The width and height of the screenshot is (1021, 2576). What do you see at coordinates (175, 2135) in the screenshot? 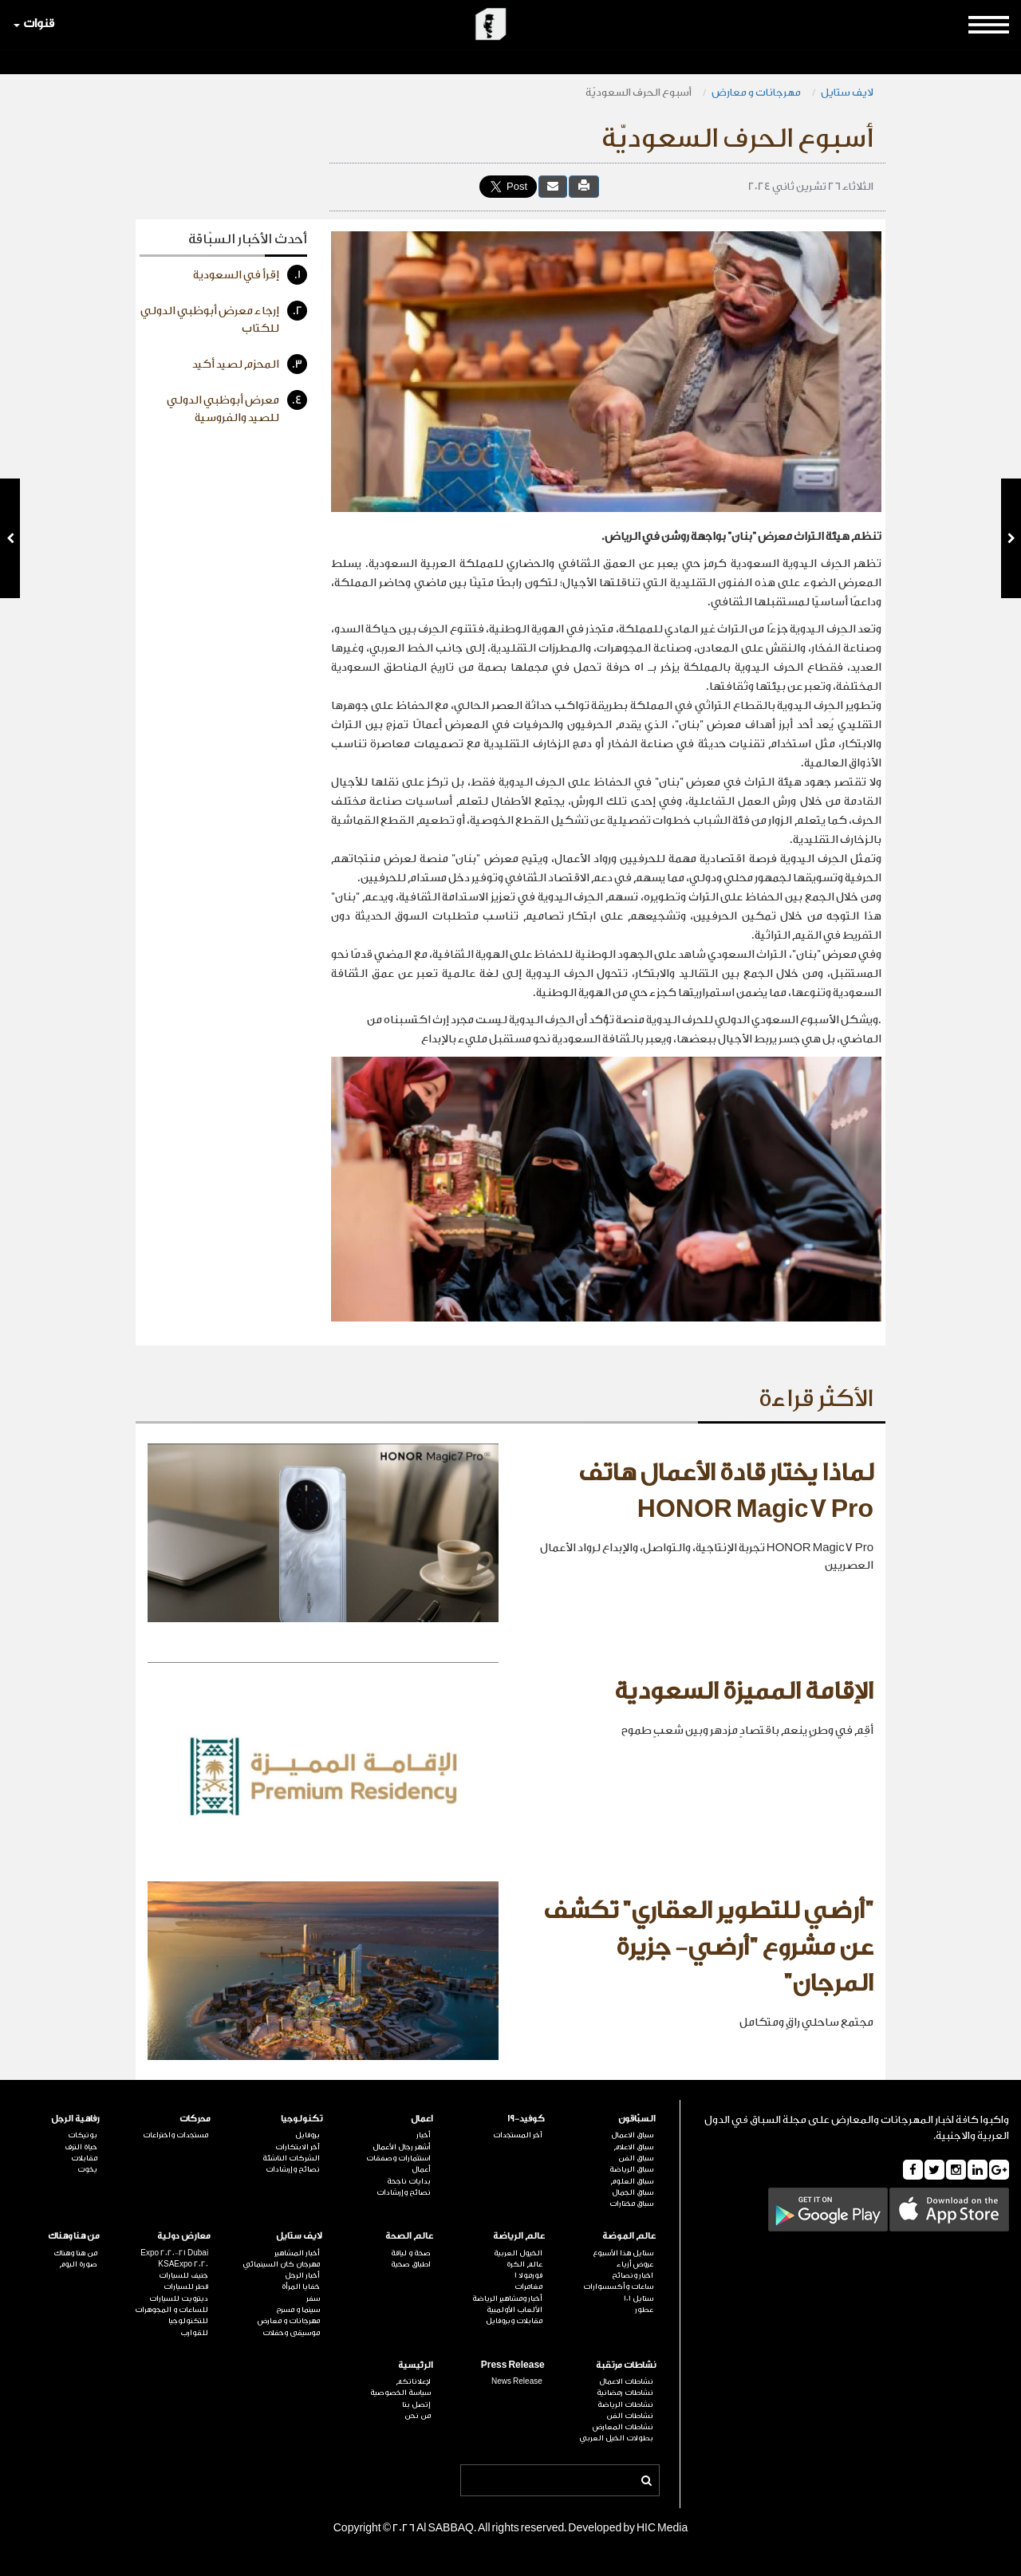
I see `مستجدات واختراعات` at bounding box center [175, 2135].